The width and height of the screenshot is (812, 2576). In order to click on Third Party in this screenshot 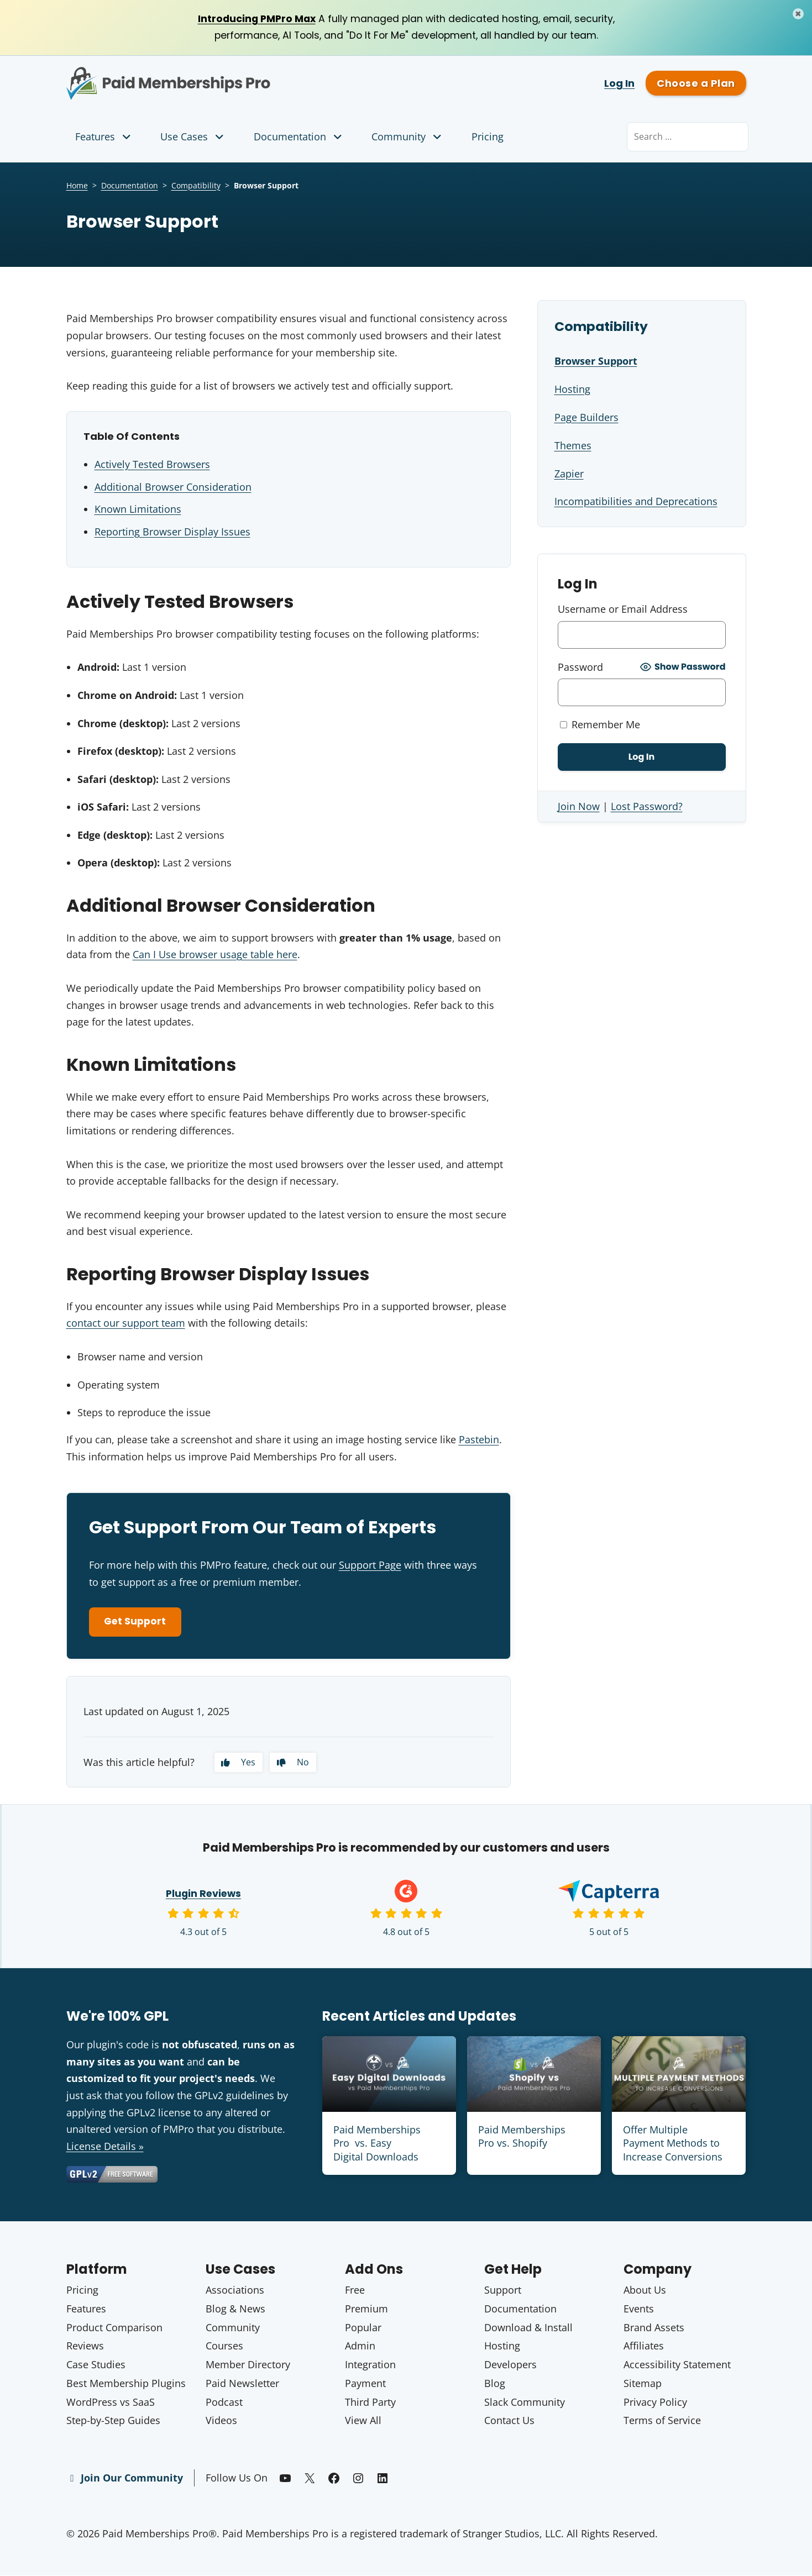, I will do `click(370, 2403)`.